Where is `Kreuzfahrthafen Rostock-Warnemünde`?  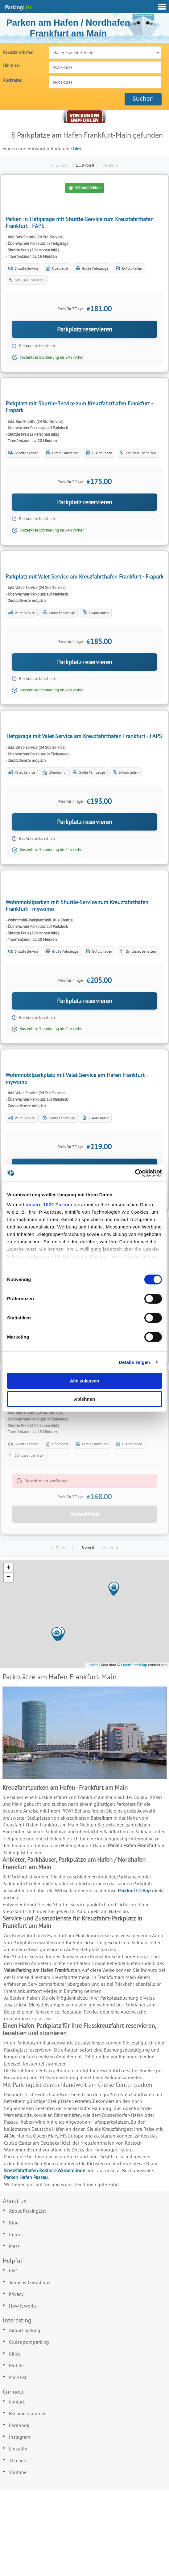
Kreuzfahrthafen Rostock-Warnemünde is located at coordinates (44, 2170).